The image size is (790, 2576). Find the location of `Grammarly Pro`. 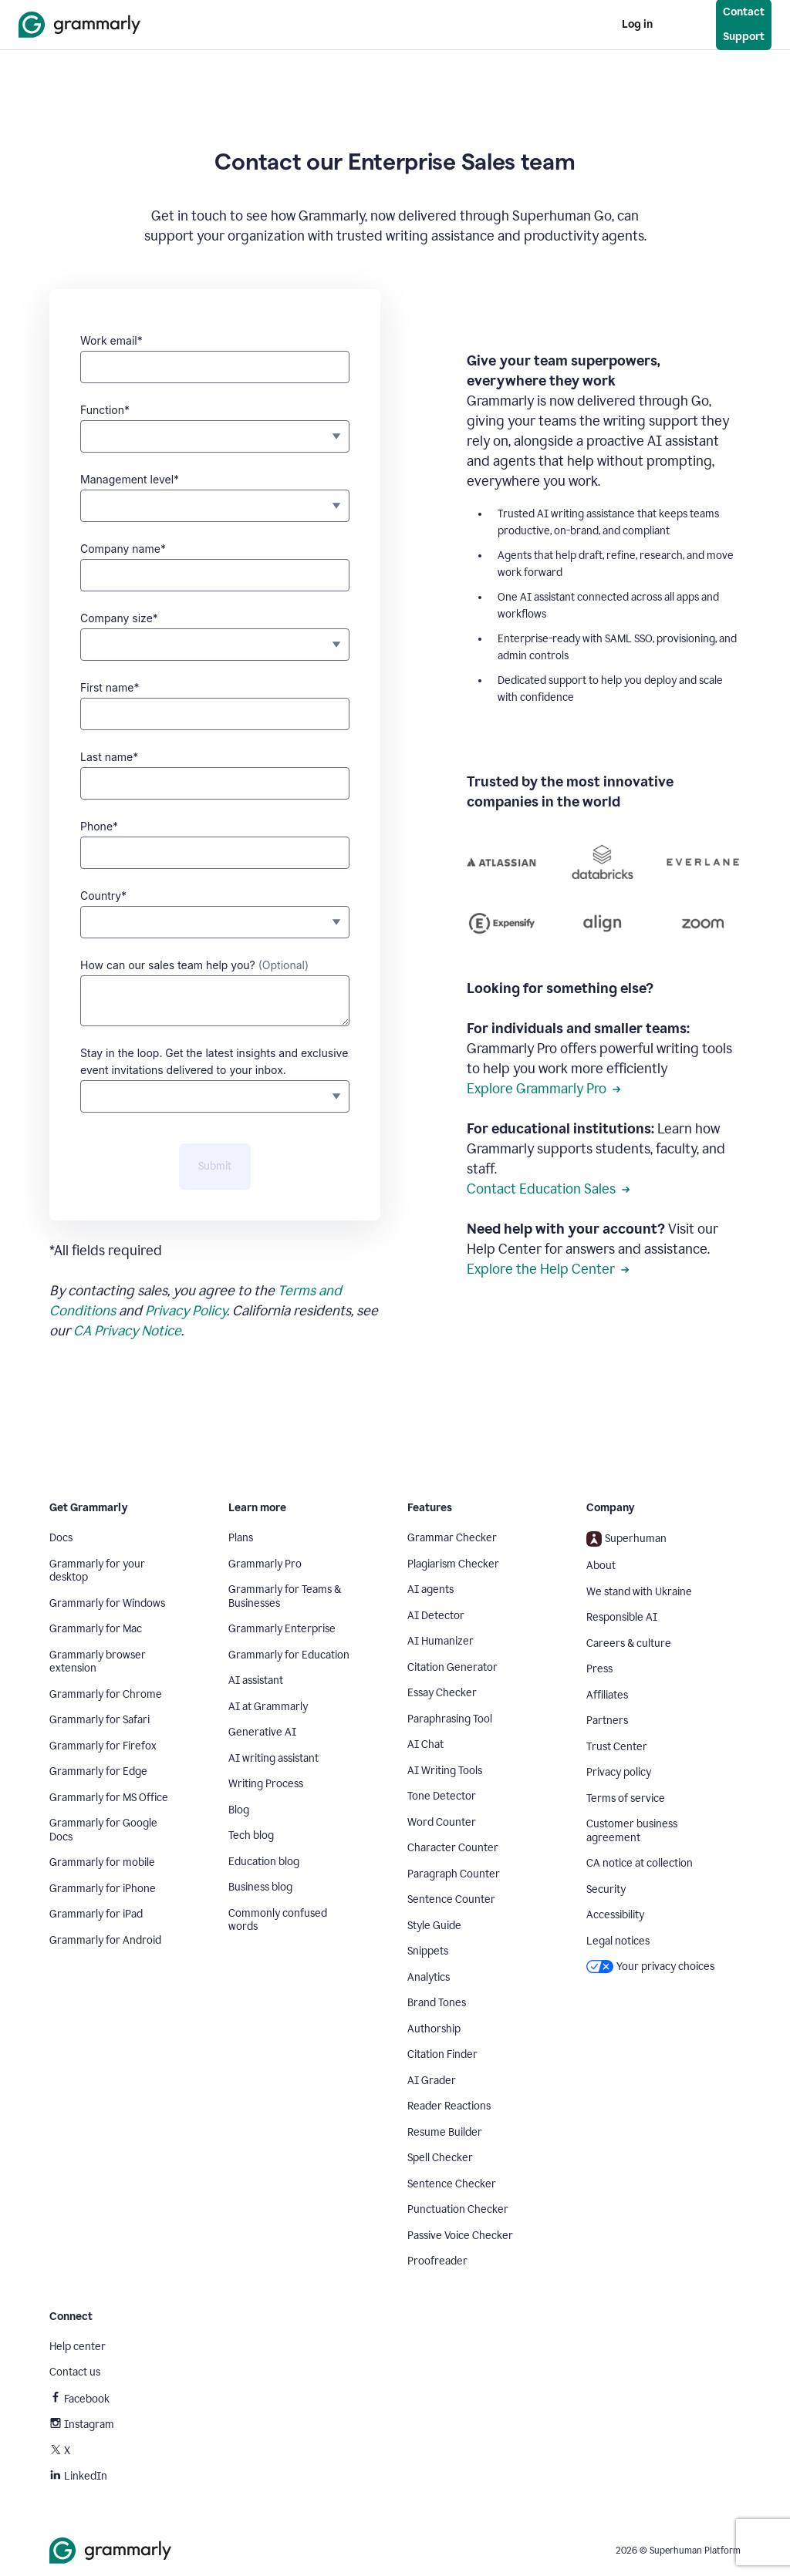

Grammarly Pro is located at coordinates (265, 1564).